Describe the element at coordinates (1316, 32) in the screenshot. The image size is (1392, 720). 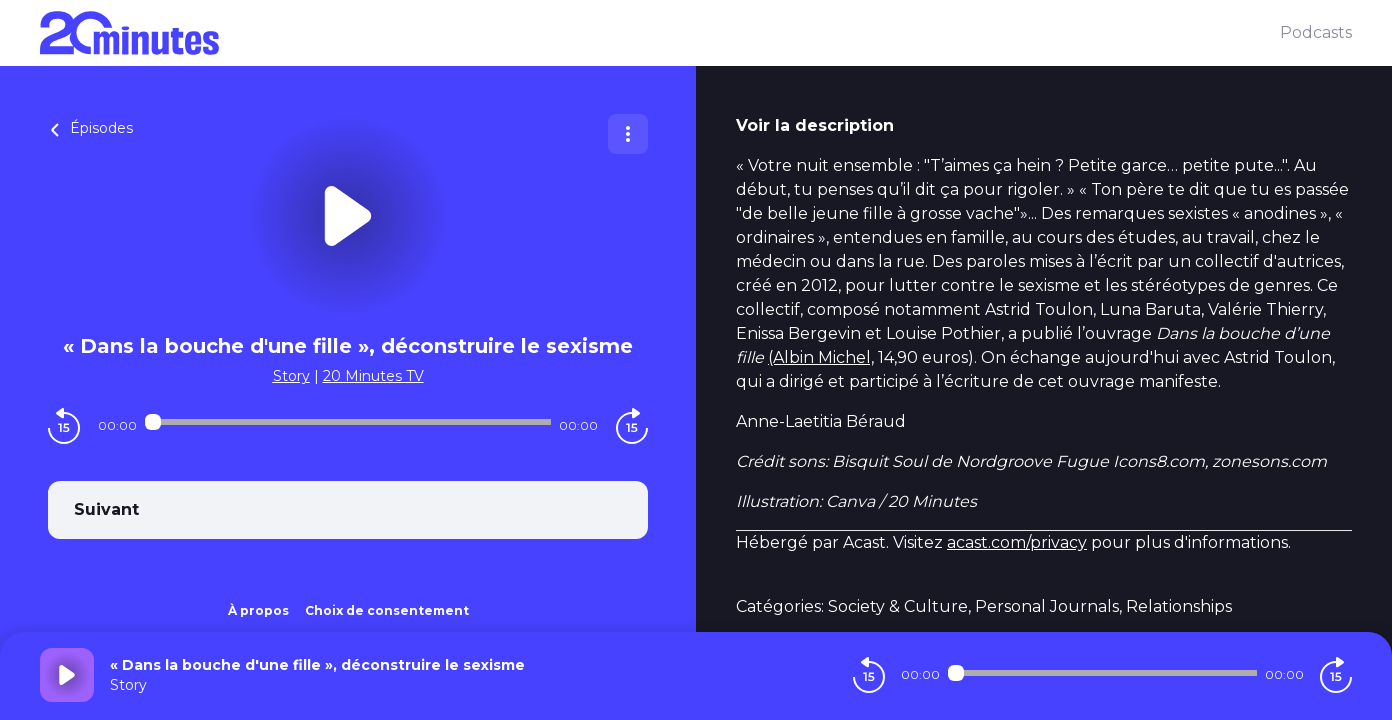
I see `Podcasts` at that location.